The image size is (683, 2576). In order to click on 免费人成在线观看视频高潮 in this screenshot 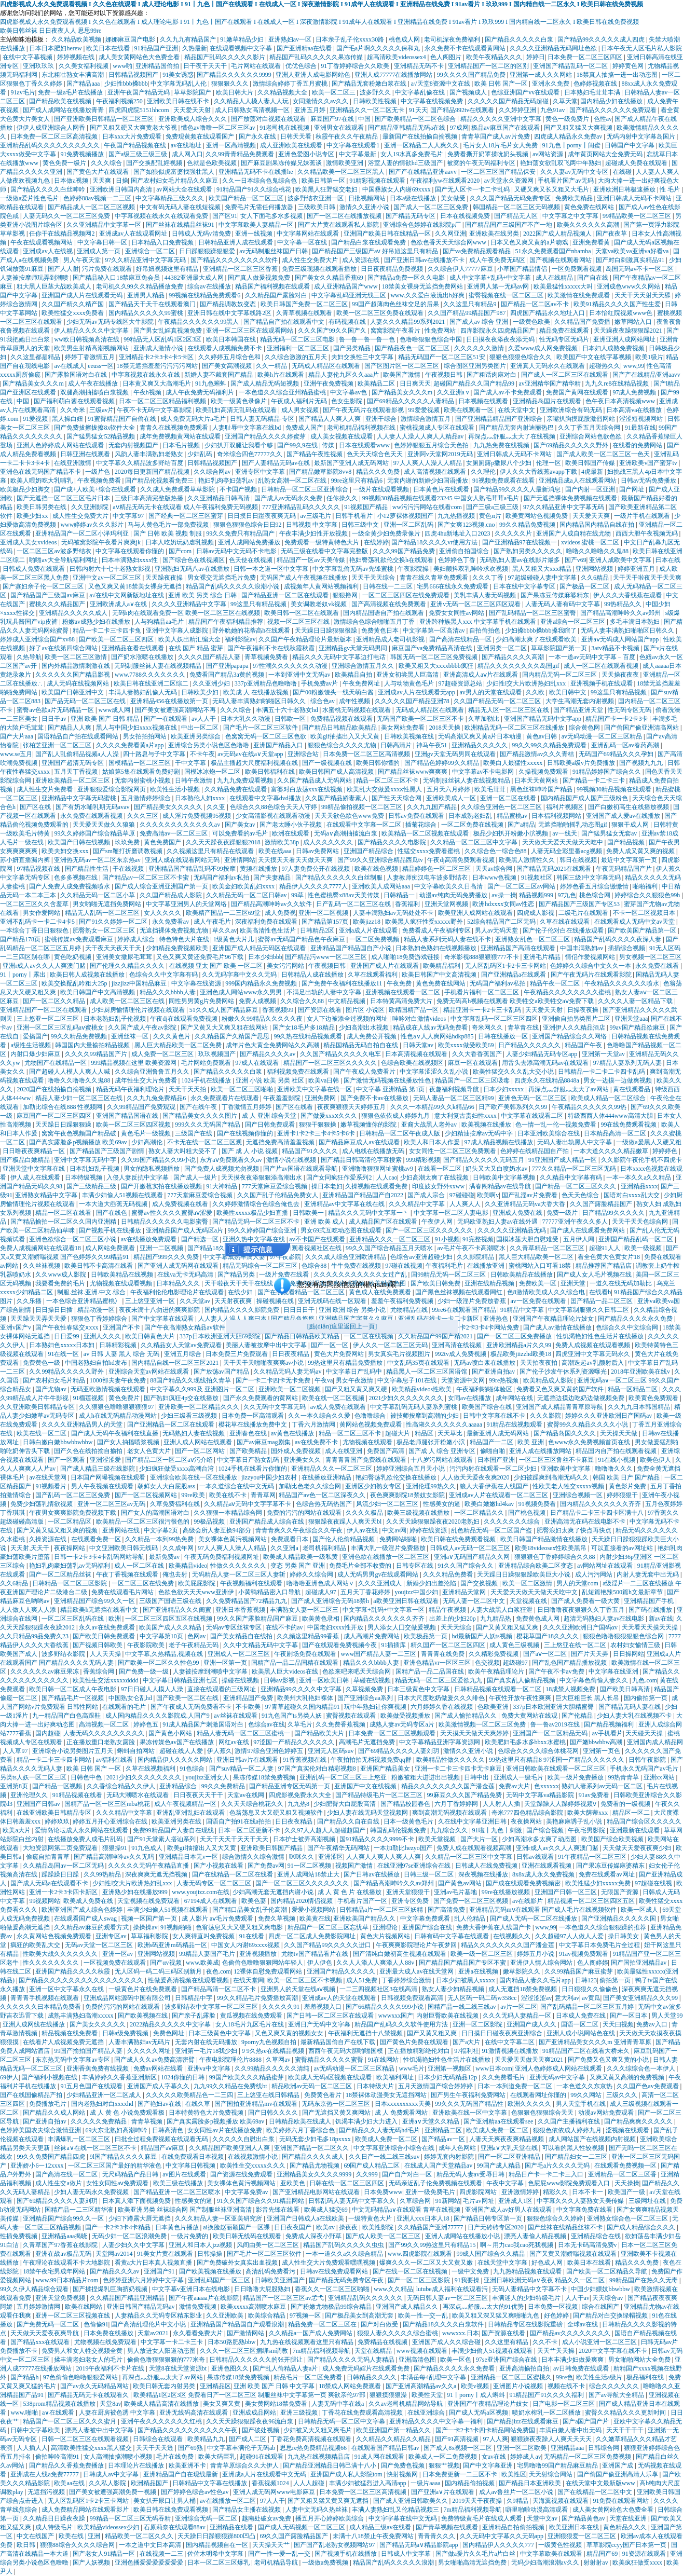, I will do `click(474, 1848)`.